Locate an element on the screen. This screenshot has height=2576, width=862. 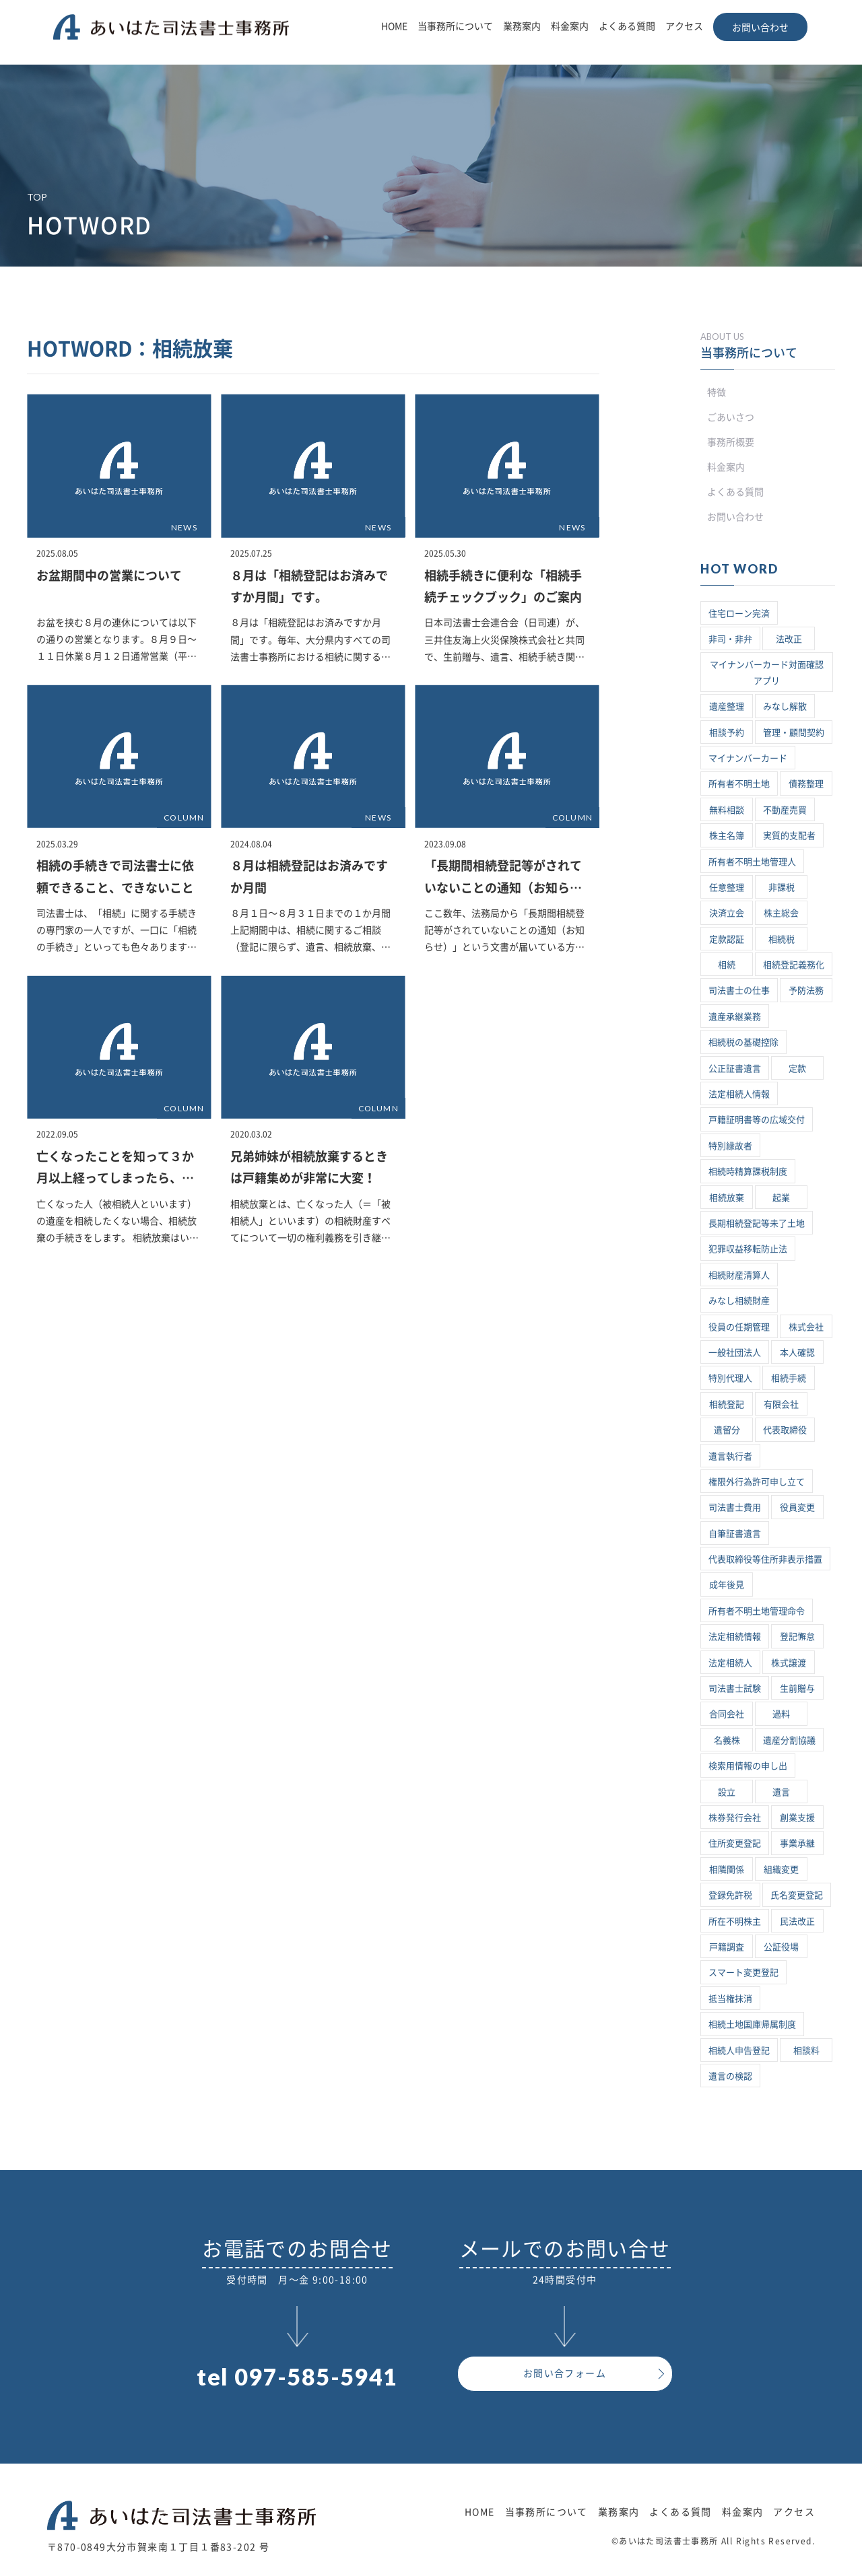
特別縁故者 is located at coordinates (730, 1146).